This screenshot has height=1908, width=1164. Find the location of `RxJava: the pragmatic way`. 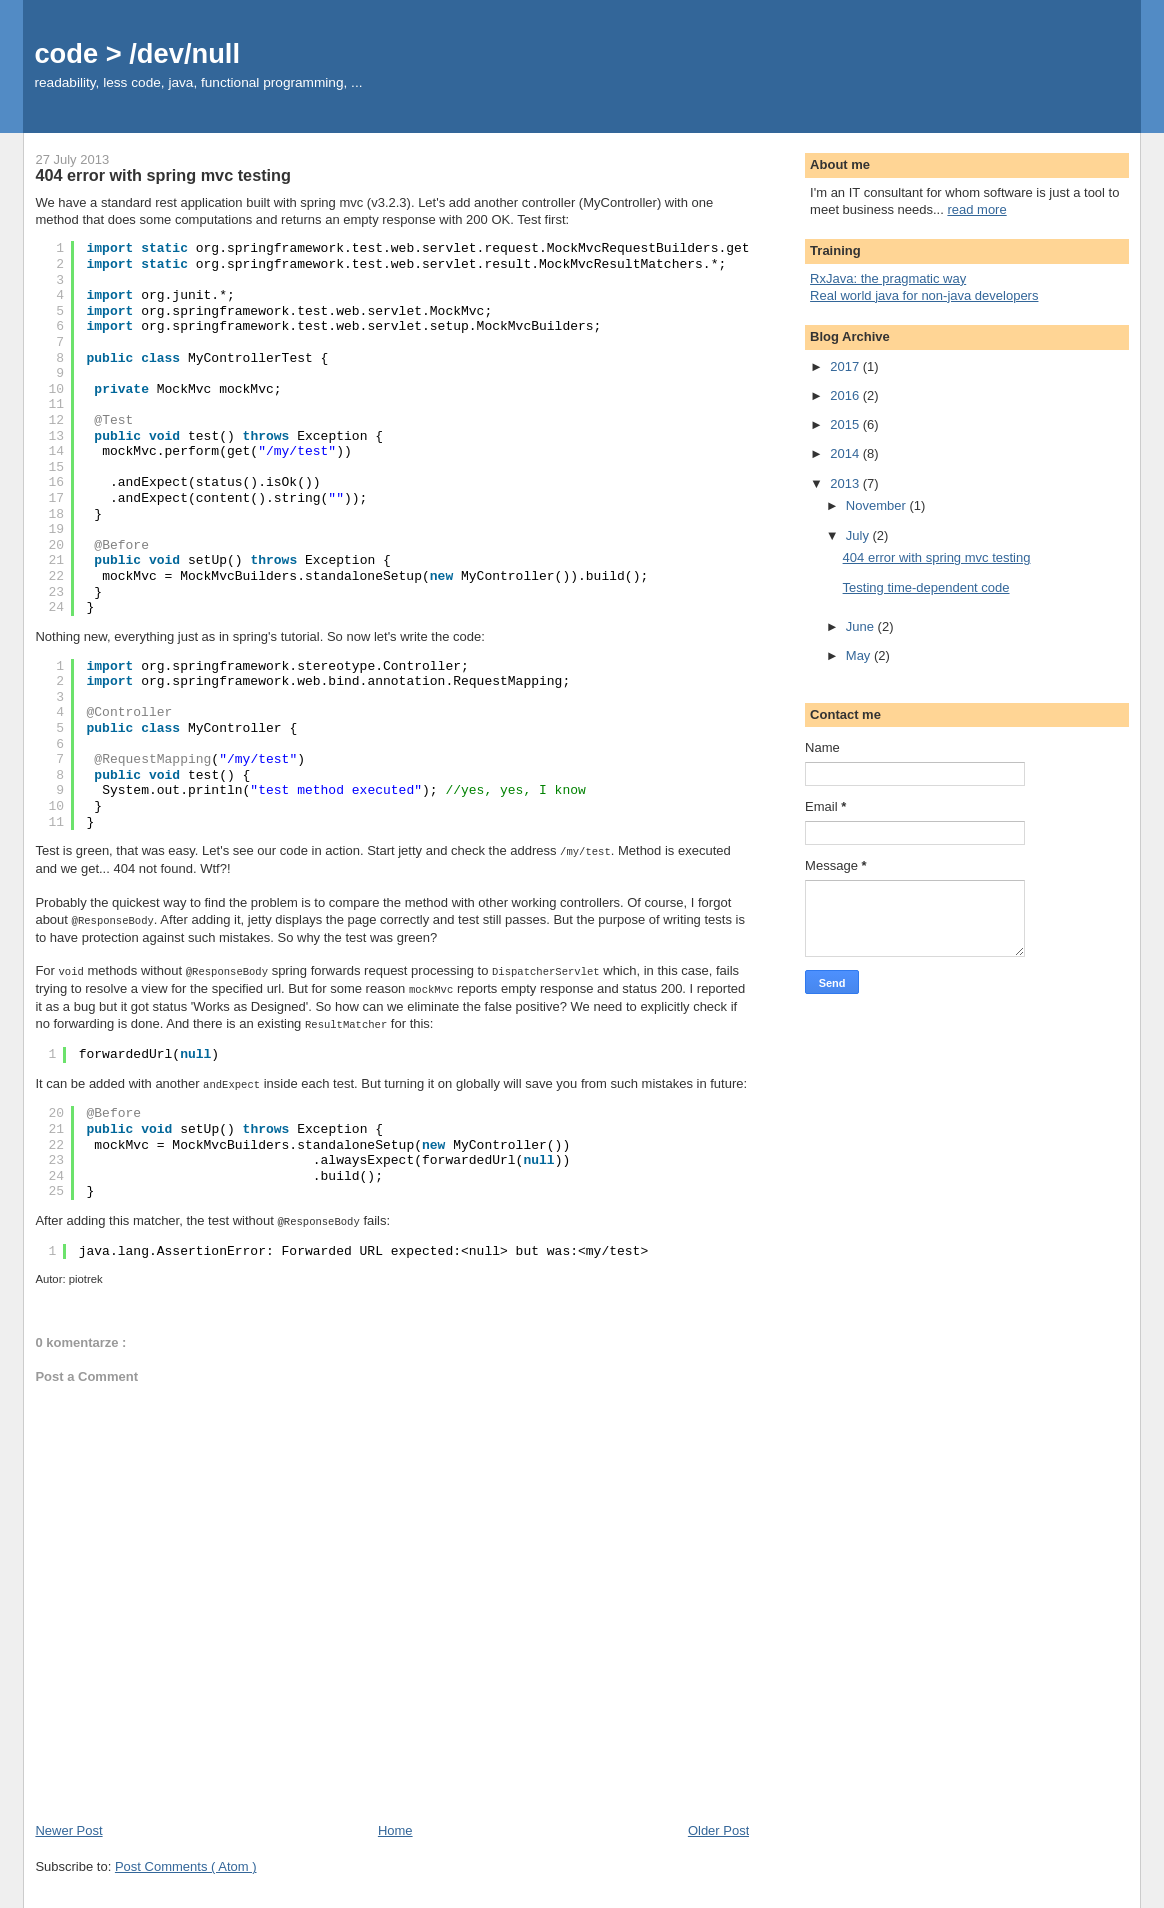

RxJava: the pragmatic way is located at coordinates (888, 278).